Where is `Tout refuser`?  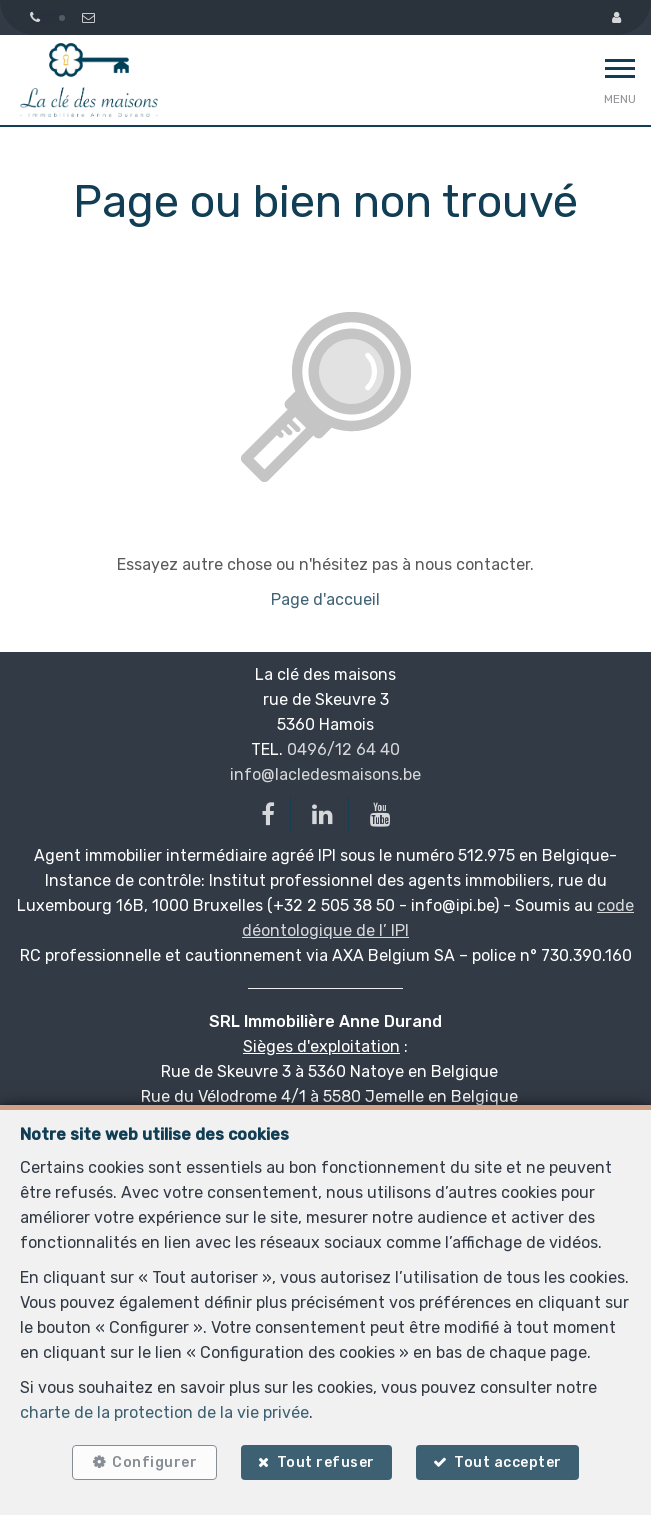
Tout refuser is located at coordinates (326, 1462).